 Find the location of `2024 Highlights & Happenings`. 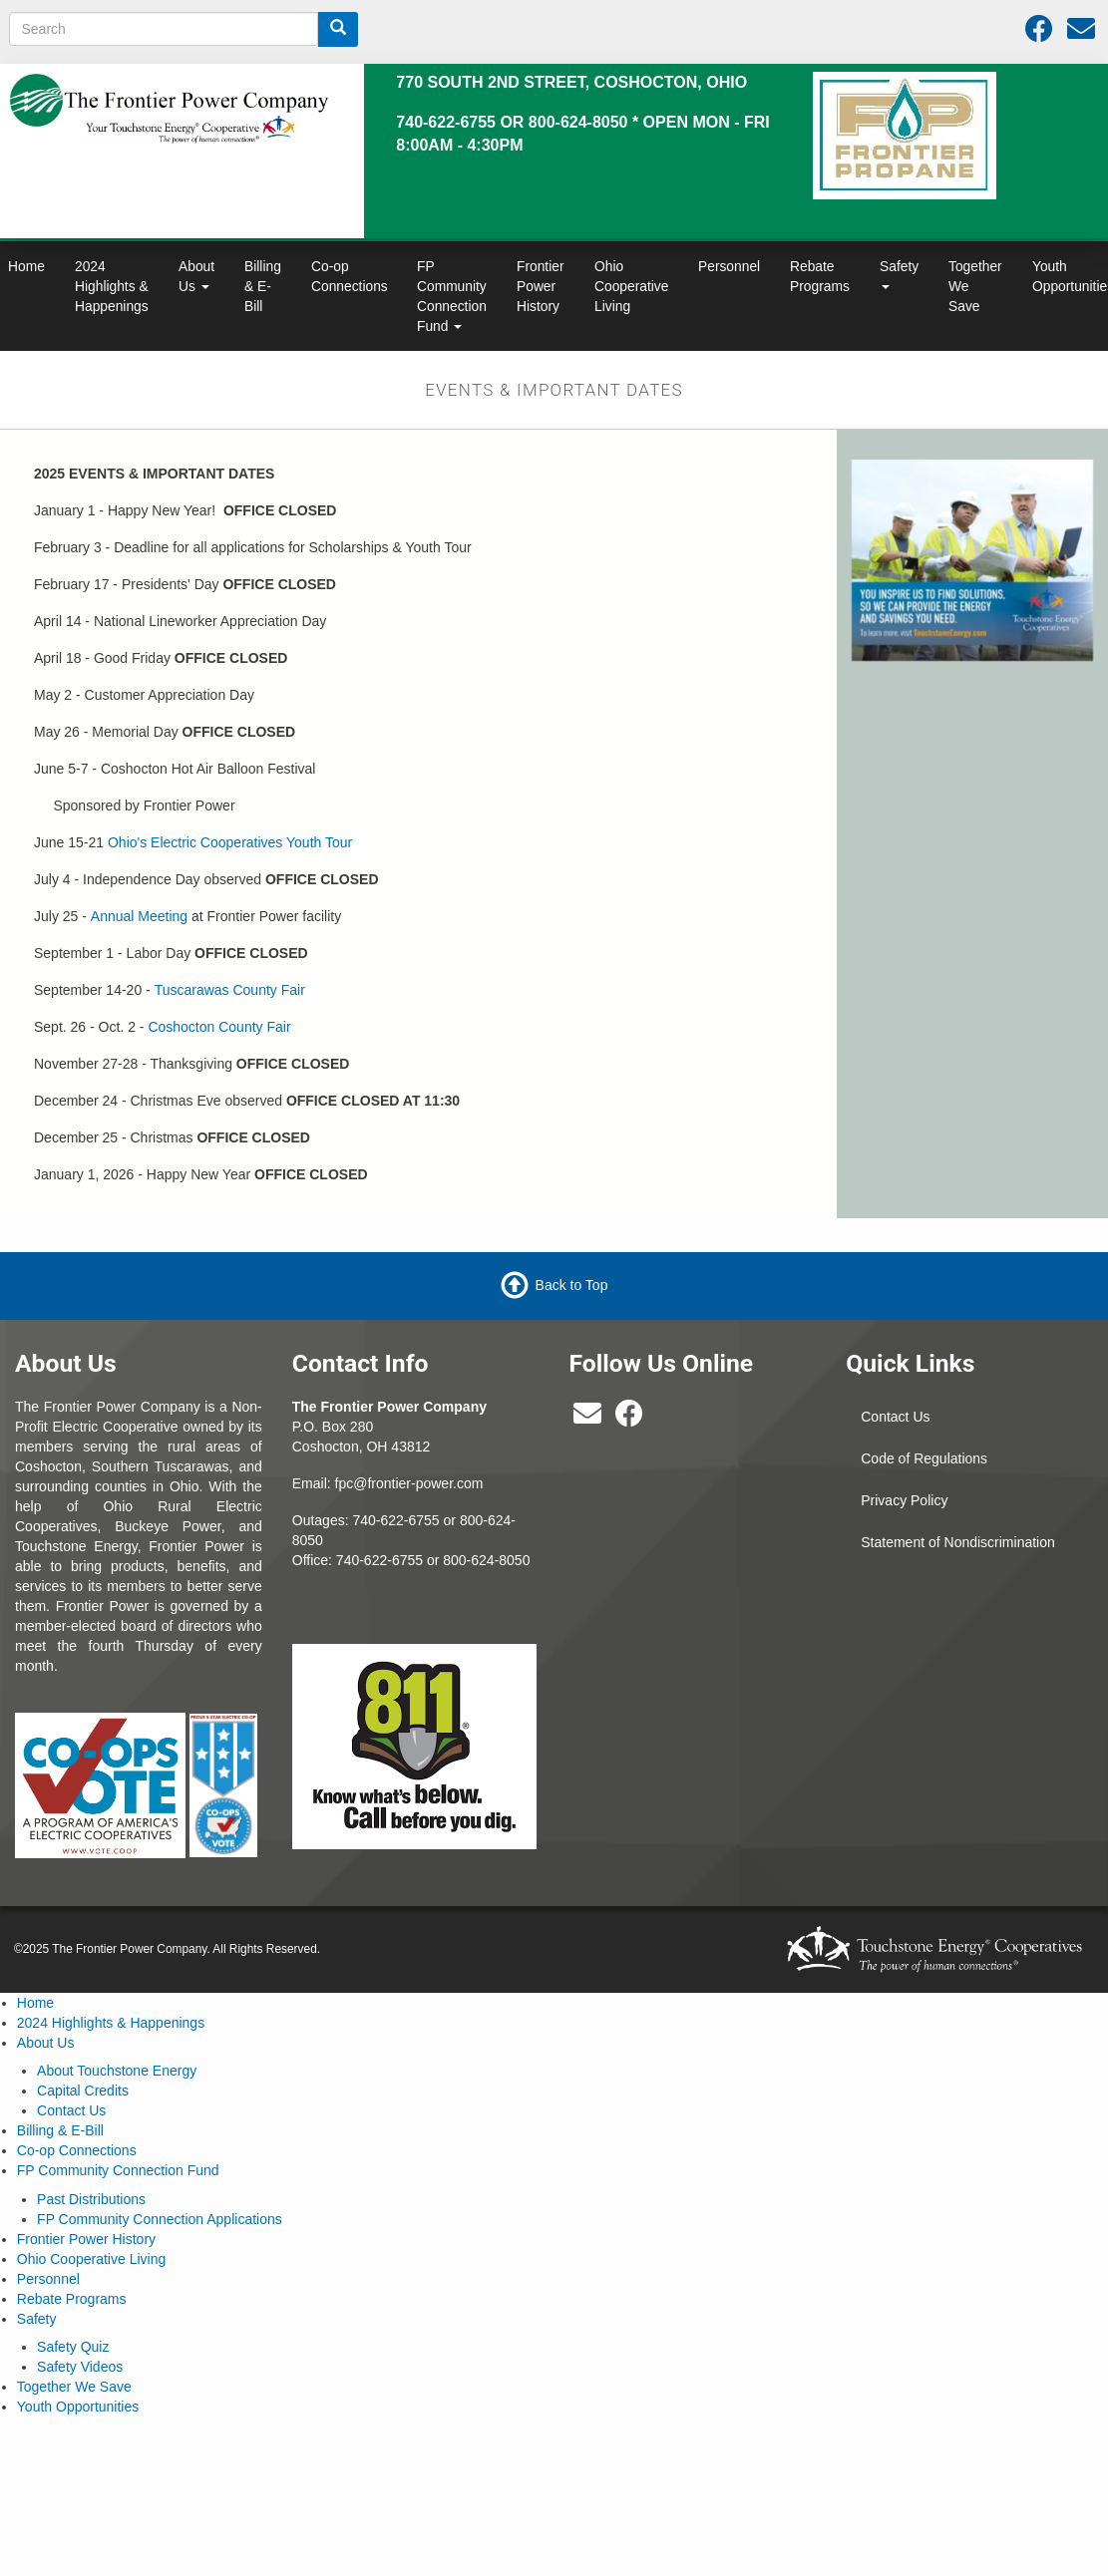

2024 Highlights & Happenings is located at coordinates (112, 286).